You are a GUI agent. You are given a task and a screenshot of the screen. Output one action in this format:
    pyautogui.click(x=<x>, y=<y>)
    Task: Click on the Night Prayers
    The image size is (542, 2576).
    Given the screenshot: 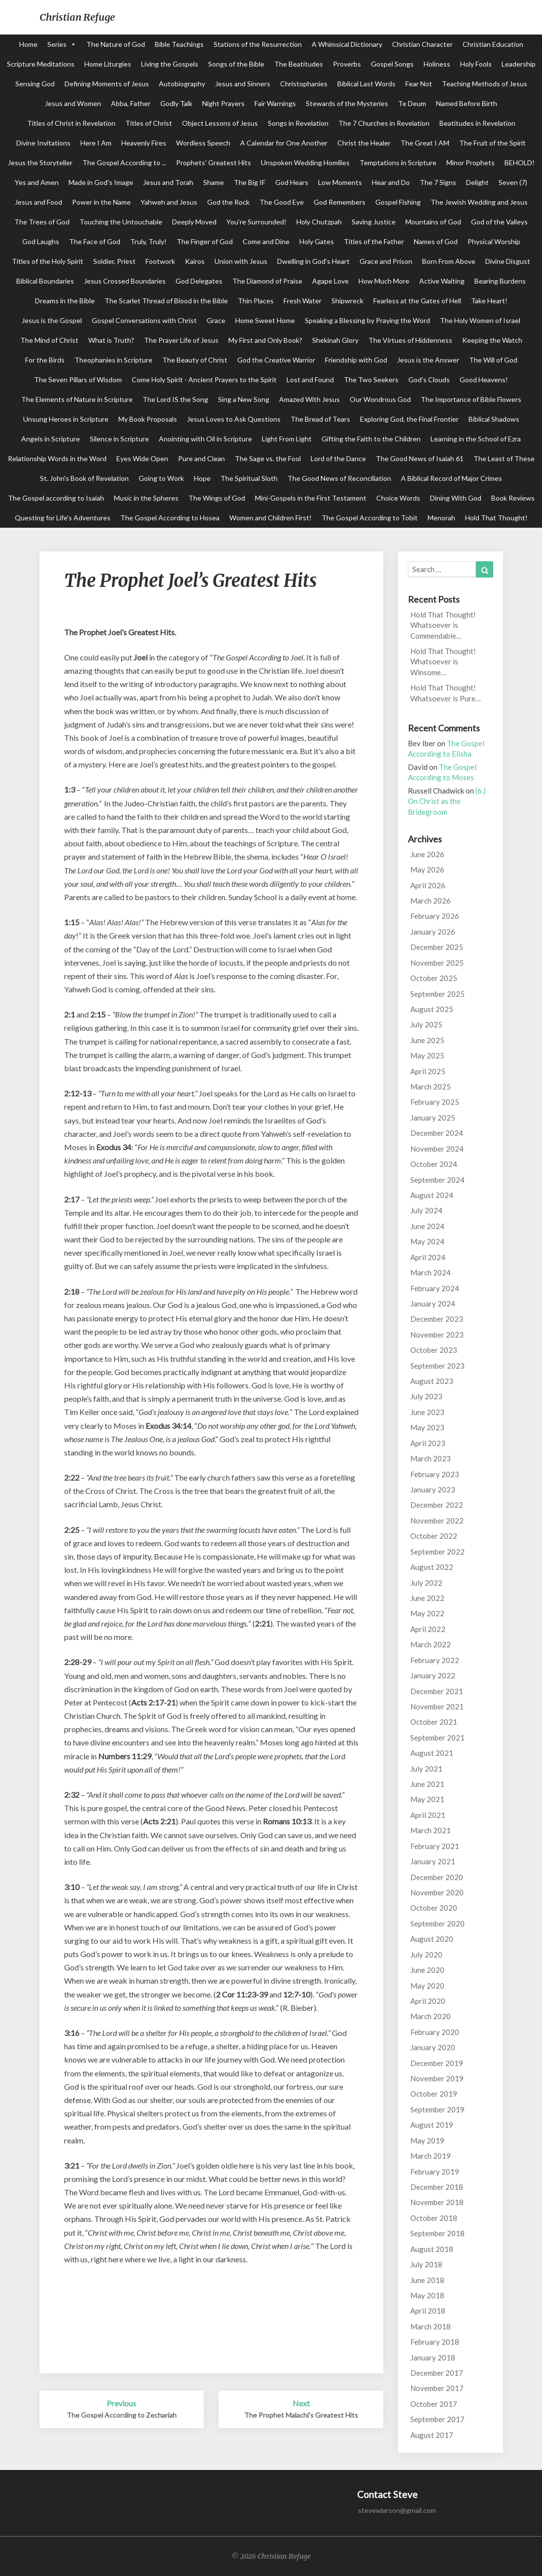 What is the action you would take?
    pyautogui.click(x=223, y=103)
    